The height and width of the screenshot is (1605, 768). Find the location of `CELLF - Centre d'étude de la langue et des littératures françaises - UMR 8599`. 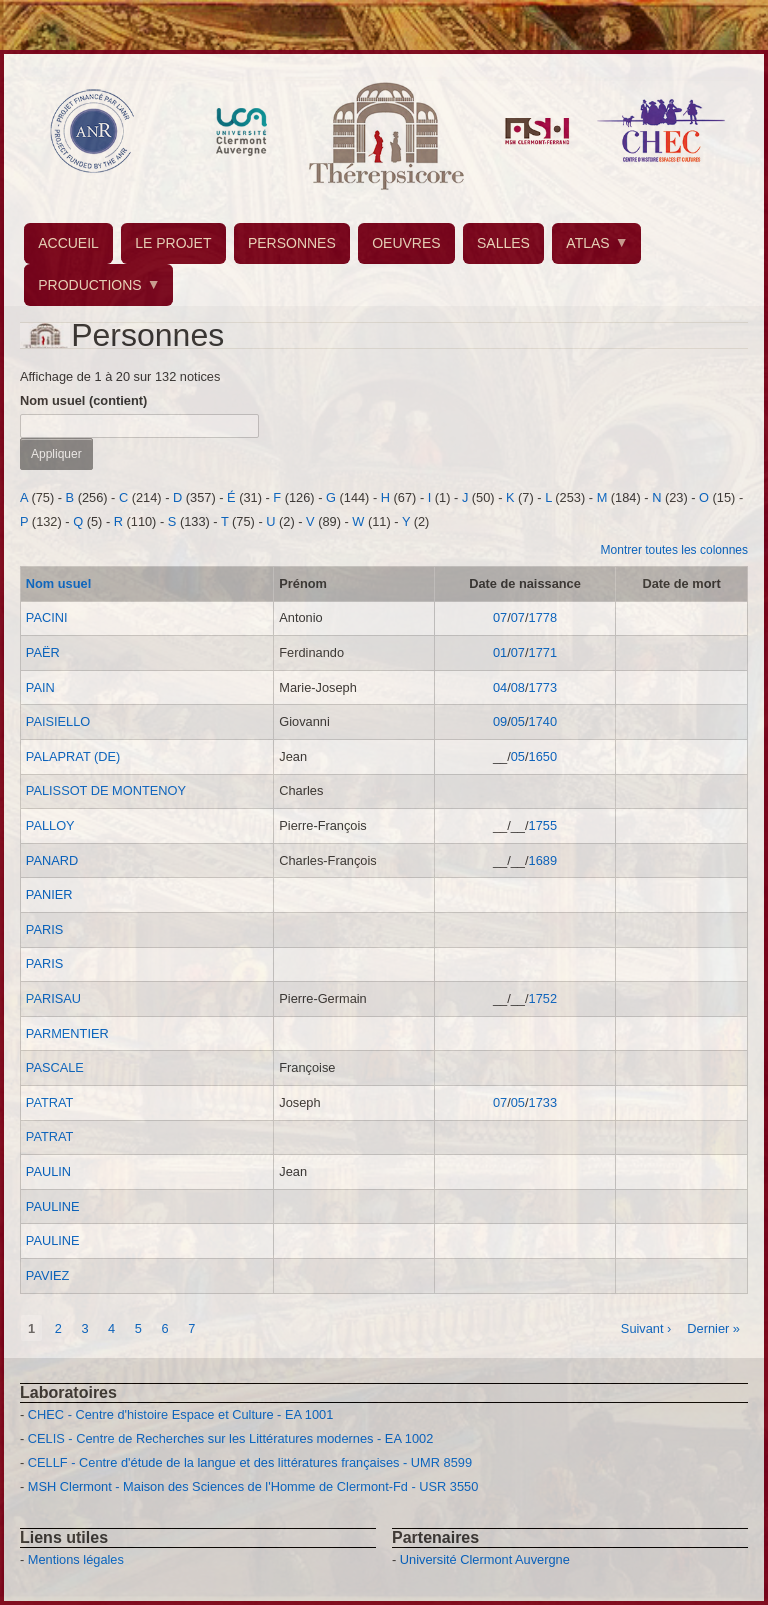

CELLF - Centre d'étude de la langue et des littératures françaises - UMR 8599 is located at coordinates (250, 1462).